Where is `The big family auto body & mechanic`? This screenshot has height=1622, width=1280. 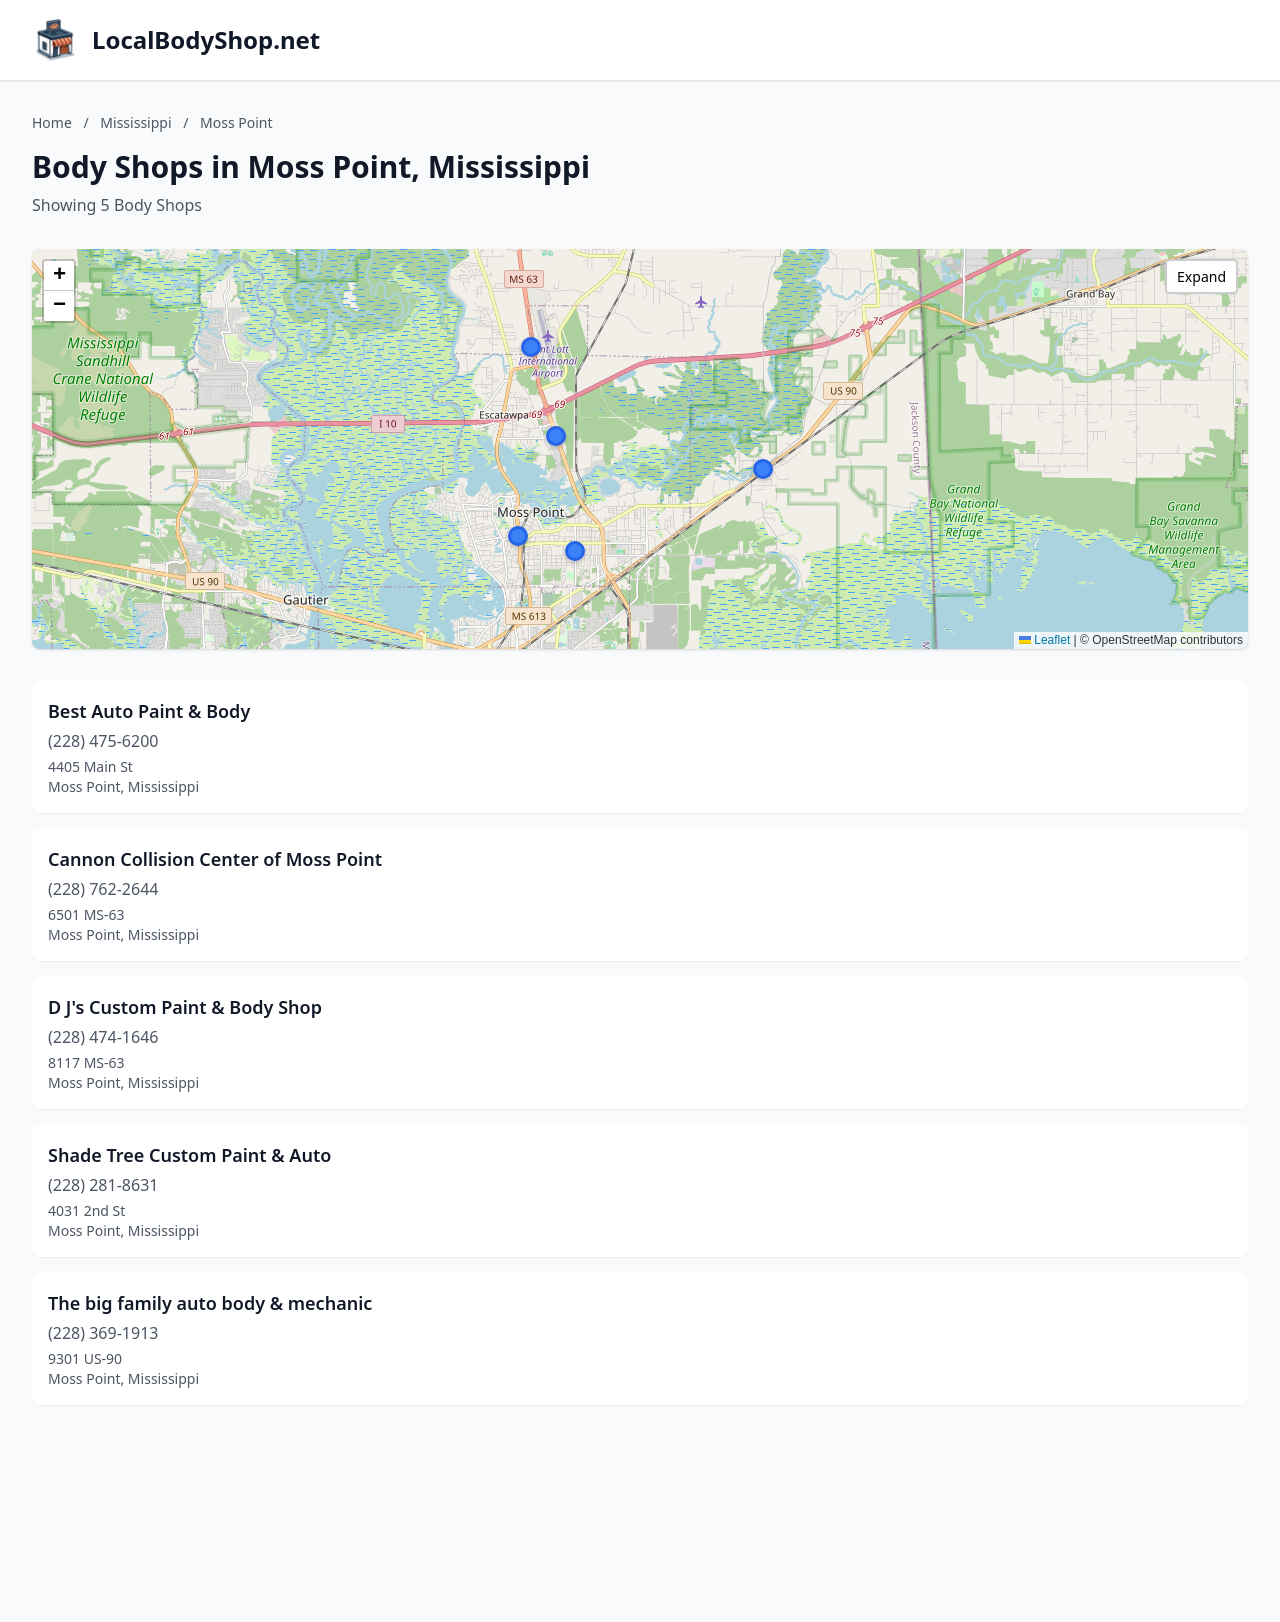
The big family auto body & mechanic is located at coordinates (210, 1303).